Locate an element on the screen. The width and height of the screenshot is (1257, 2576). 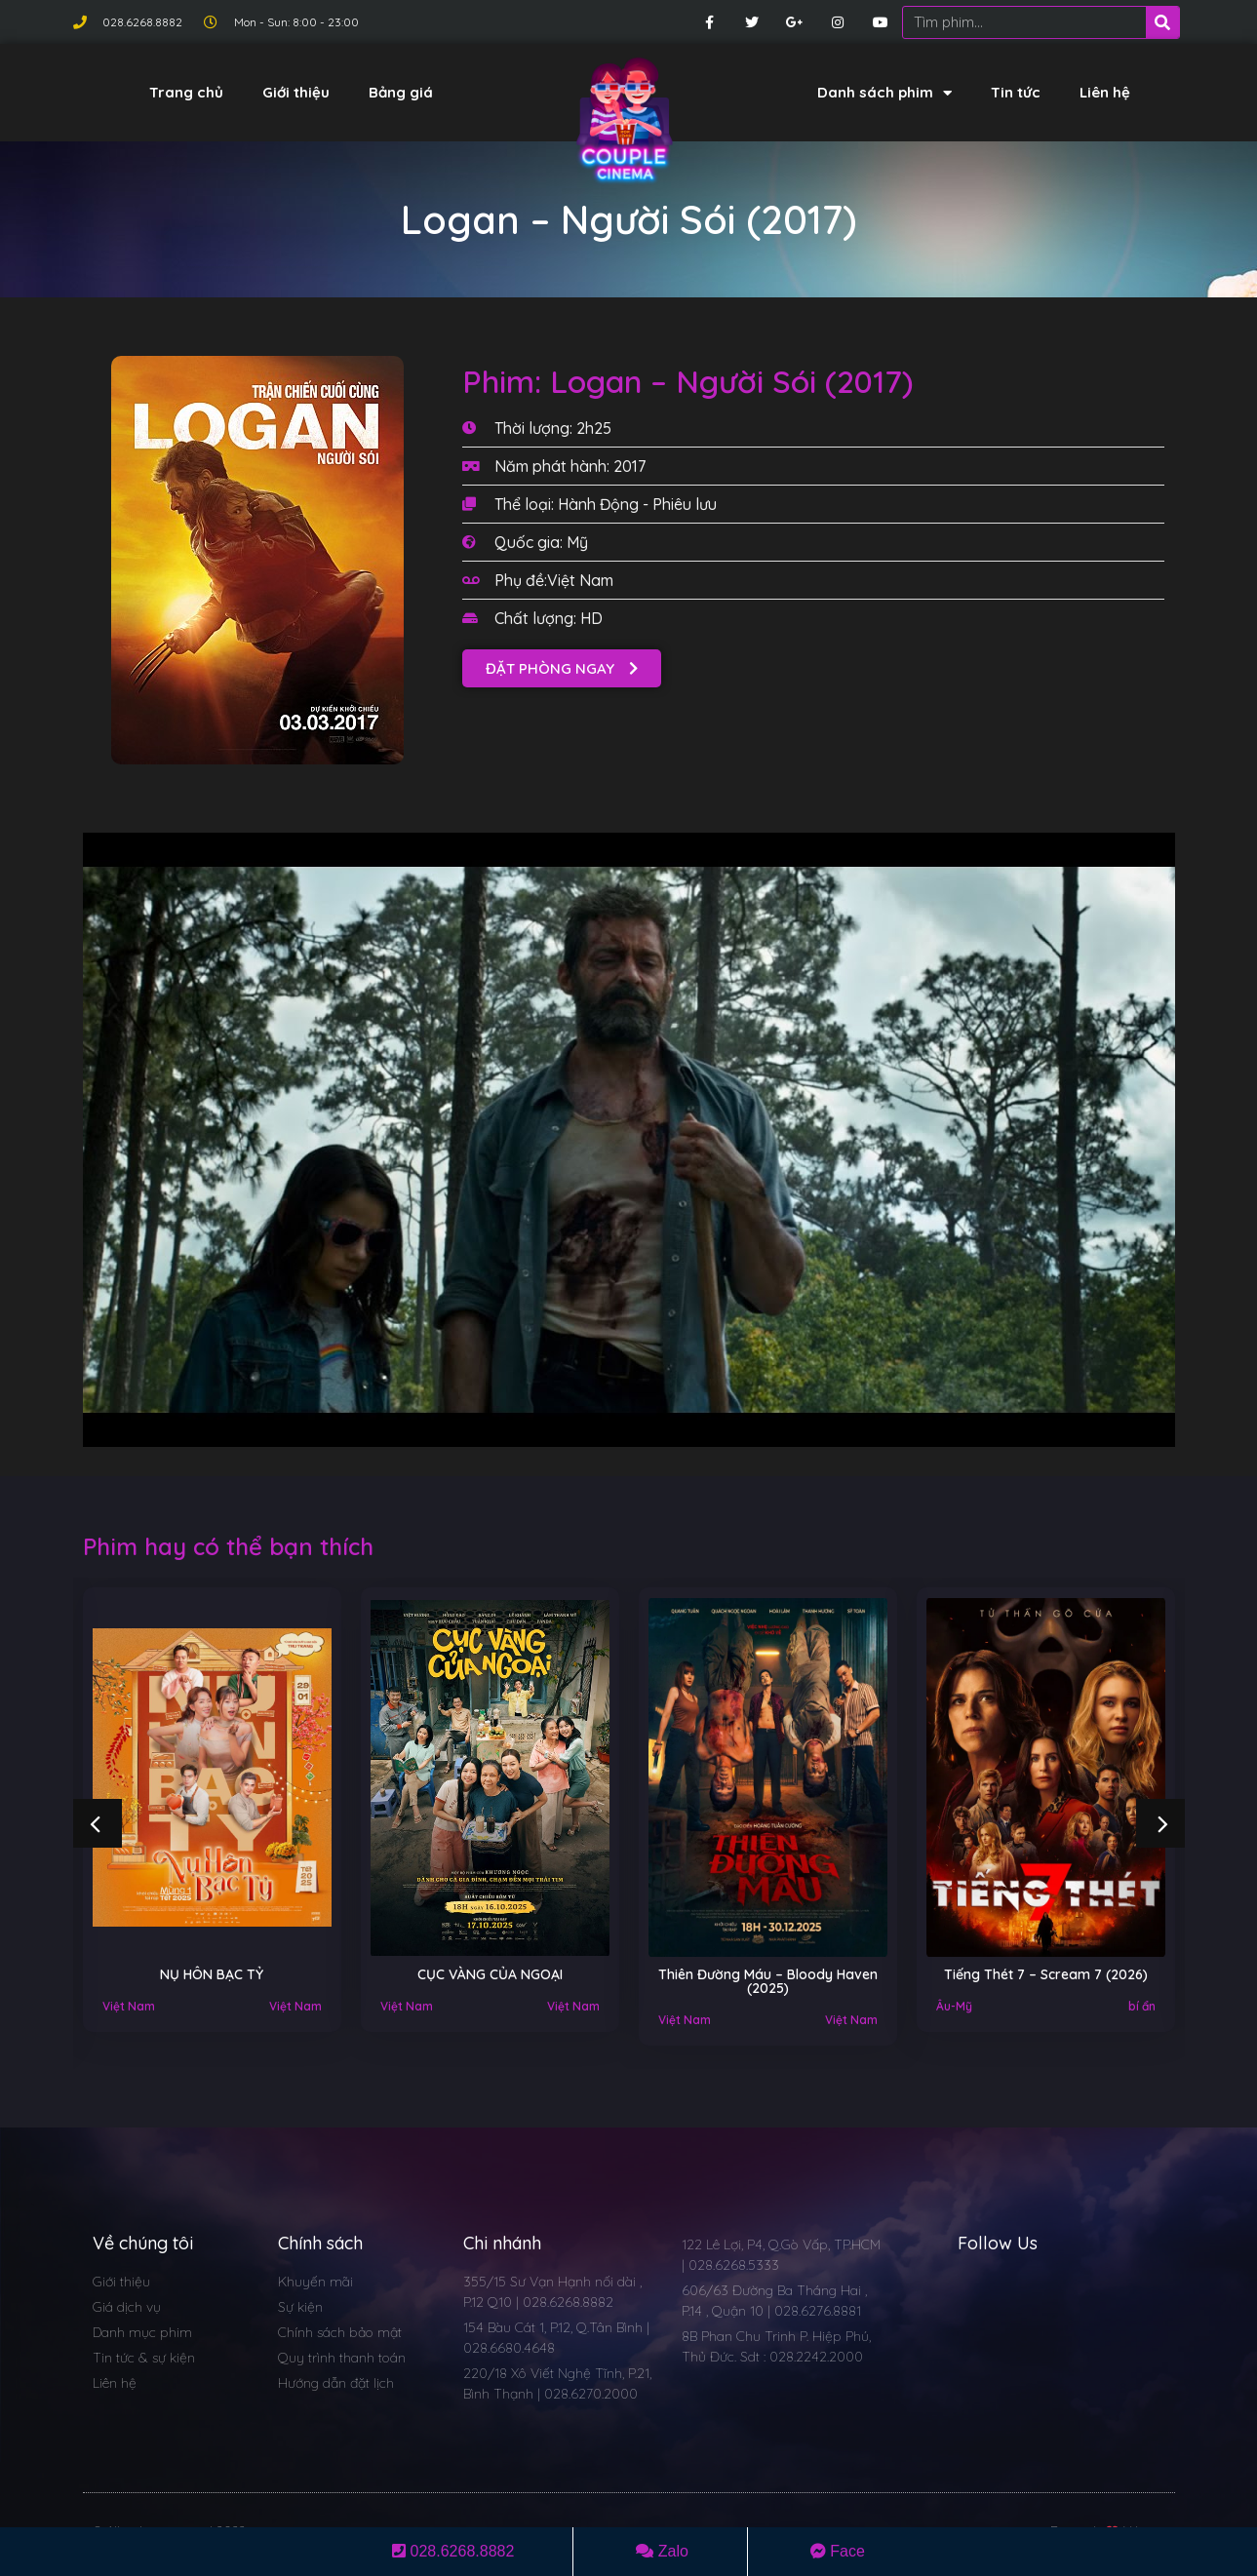
[Search] is located at coordinates (1162, 22).